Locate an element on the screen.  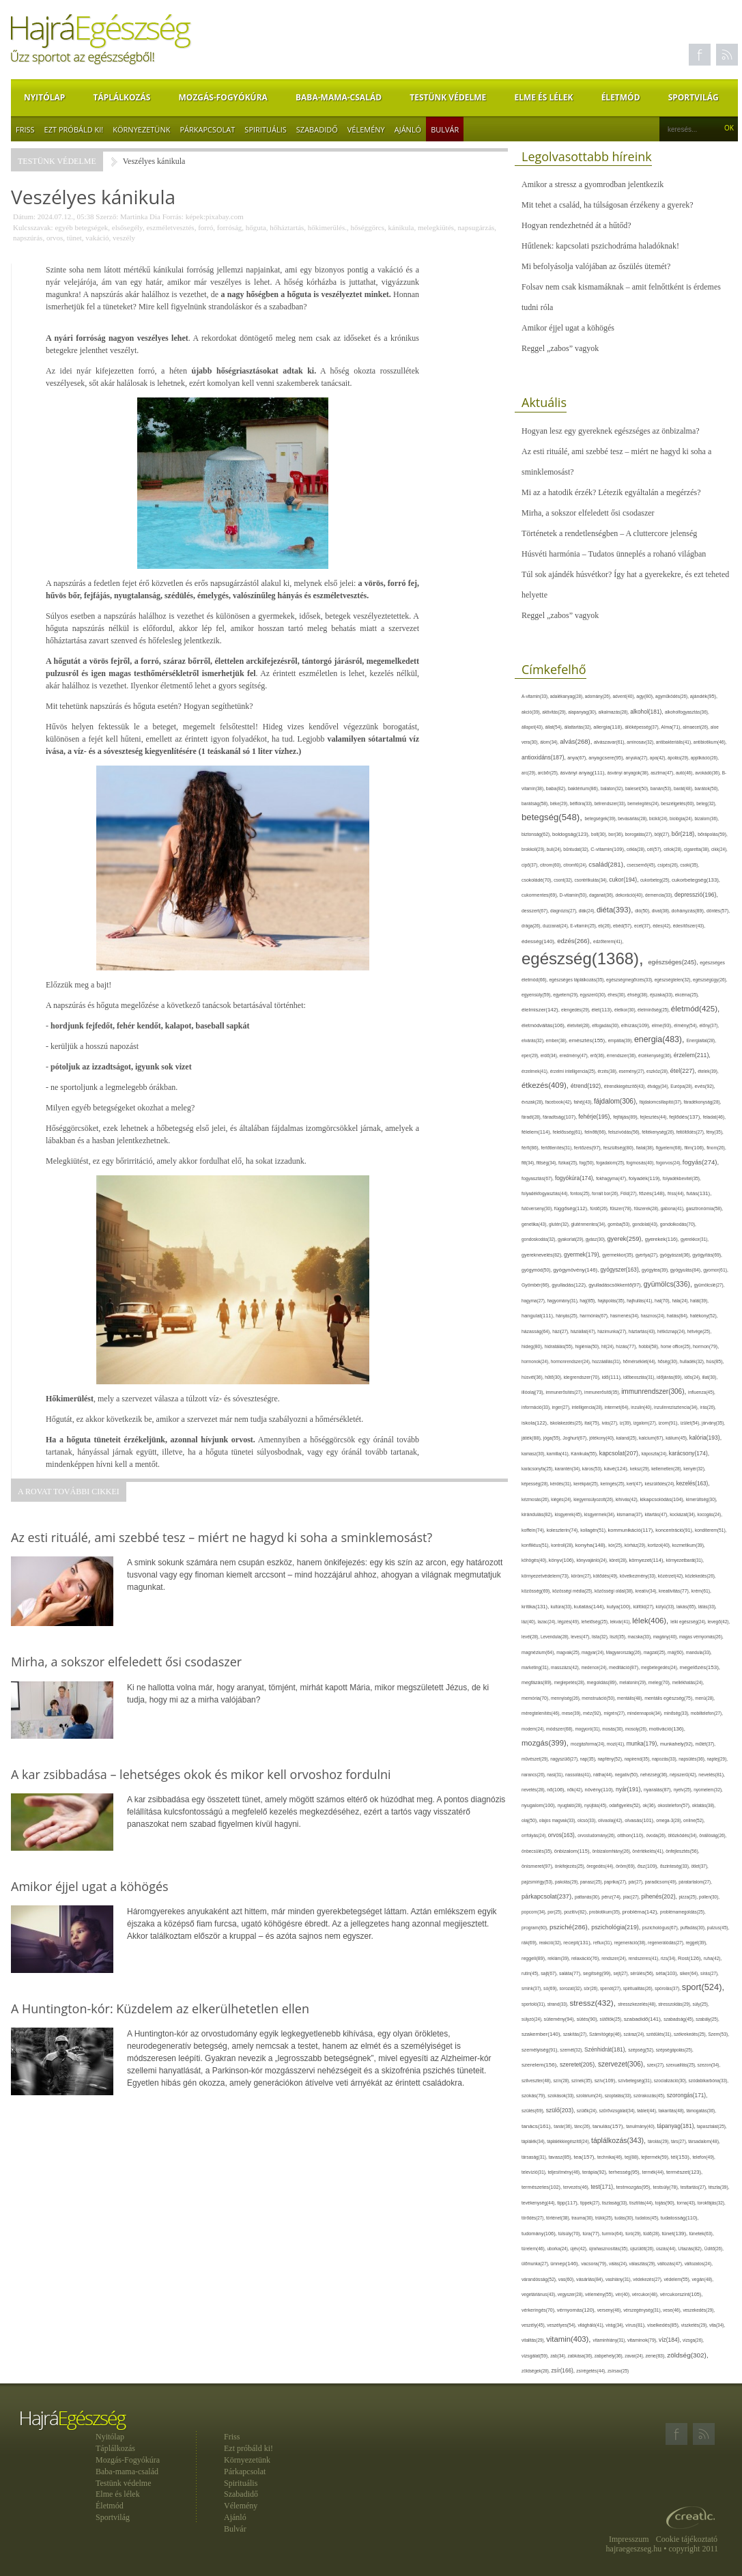
alkoholfogyasztás(36), is located at coordinates (687, 712).